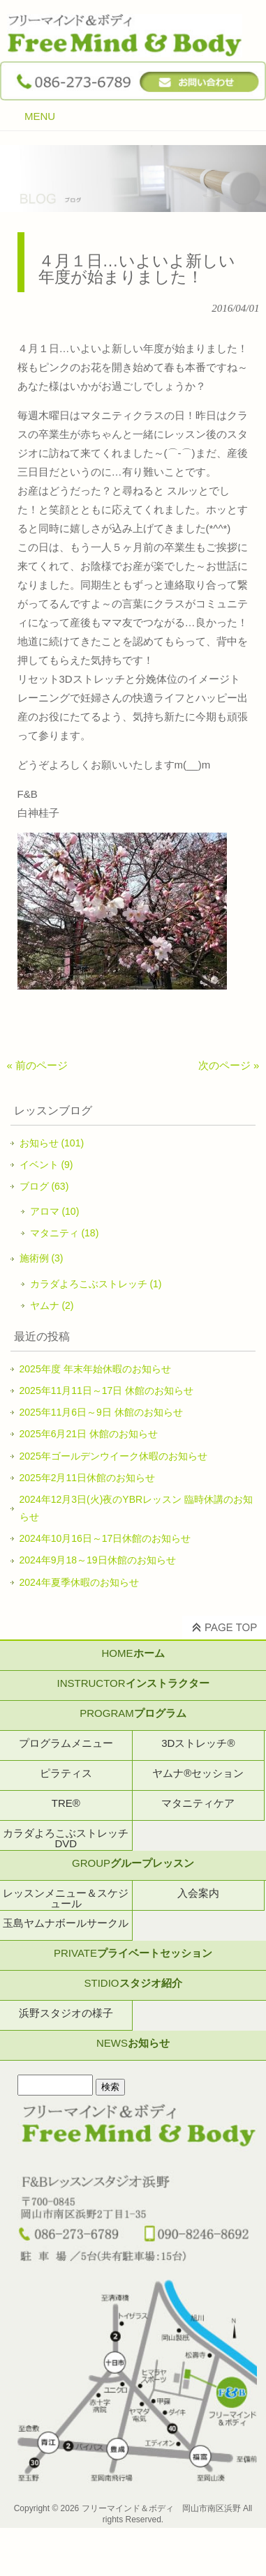 The height and width of the screenshot is (2576, 266). What do you see at coordinates (65, 1923) in the screenshot?
I see `玉島ヤムナボールサークル` at bounding box center [65, 1923].